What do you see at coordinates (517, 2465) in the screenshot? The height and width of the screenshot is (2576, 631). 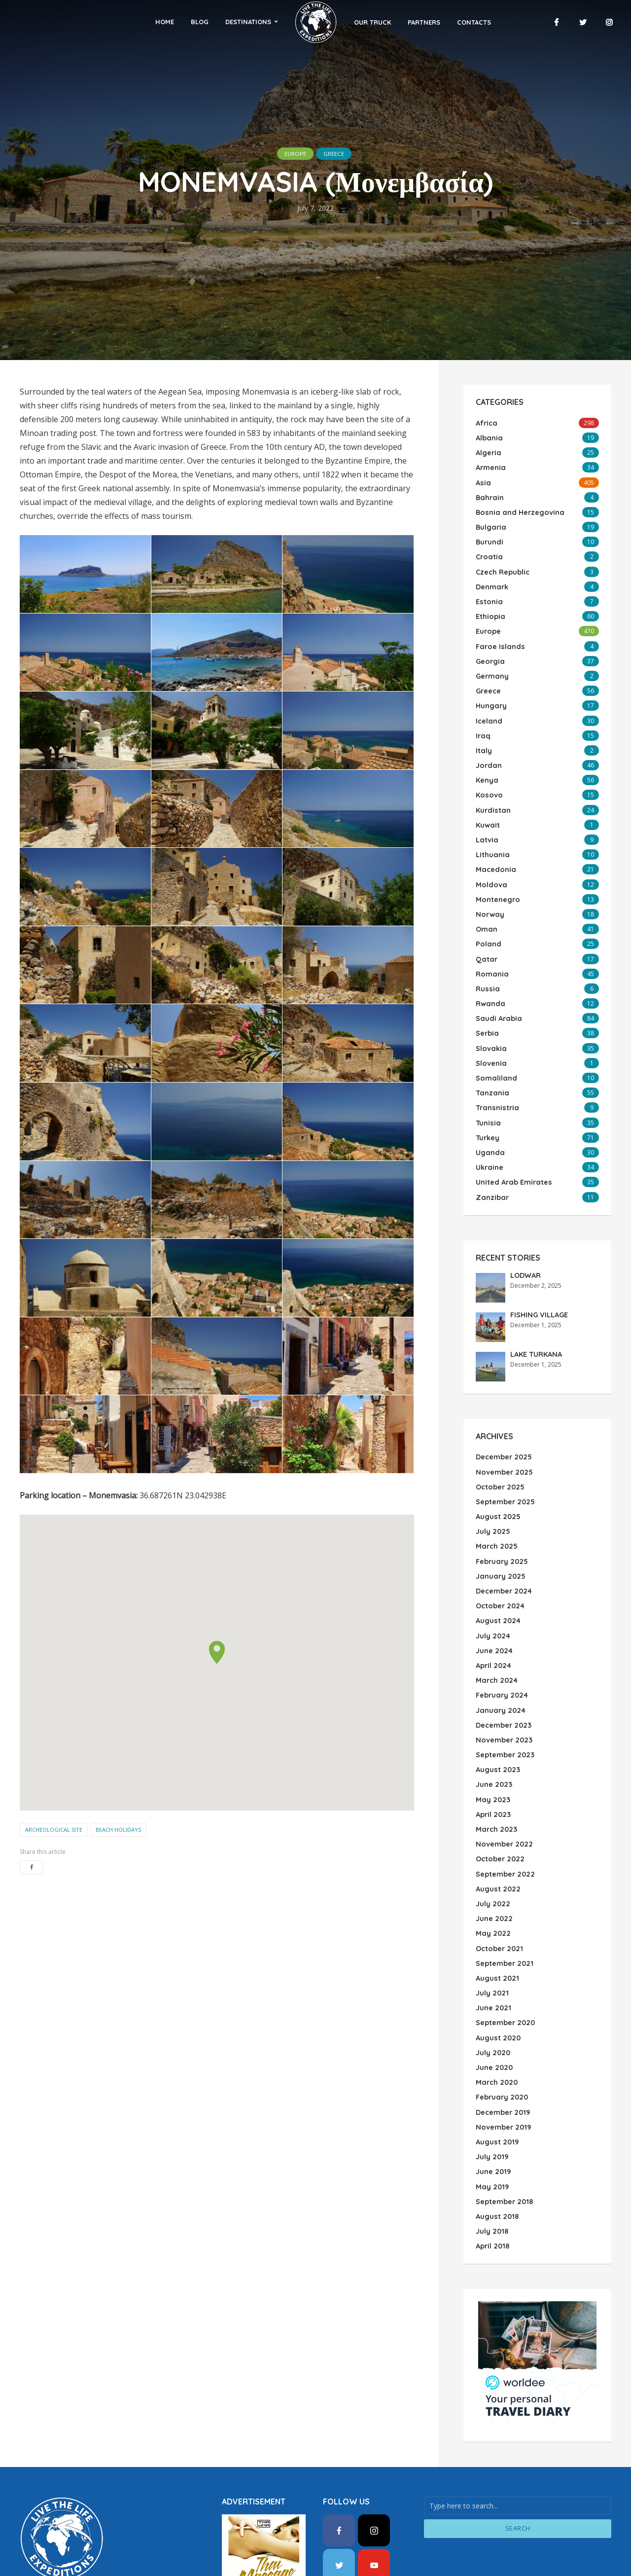 I see `Search` at bounding box center [517, 2465].